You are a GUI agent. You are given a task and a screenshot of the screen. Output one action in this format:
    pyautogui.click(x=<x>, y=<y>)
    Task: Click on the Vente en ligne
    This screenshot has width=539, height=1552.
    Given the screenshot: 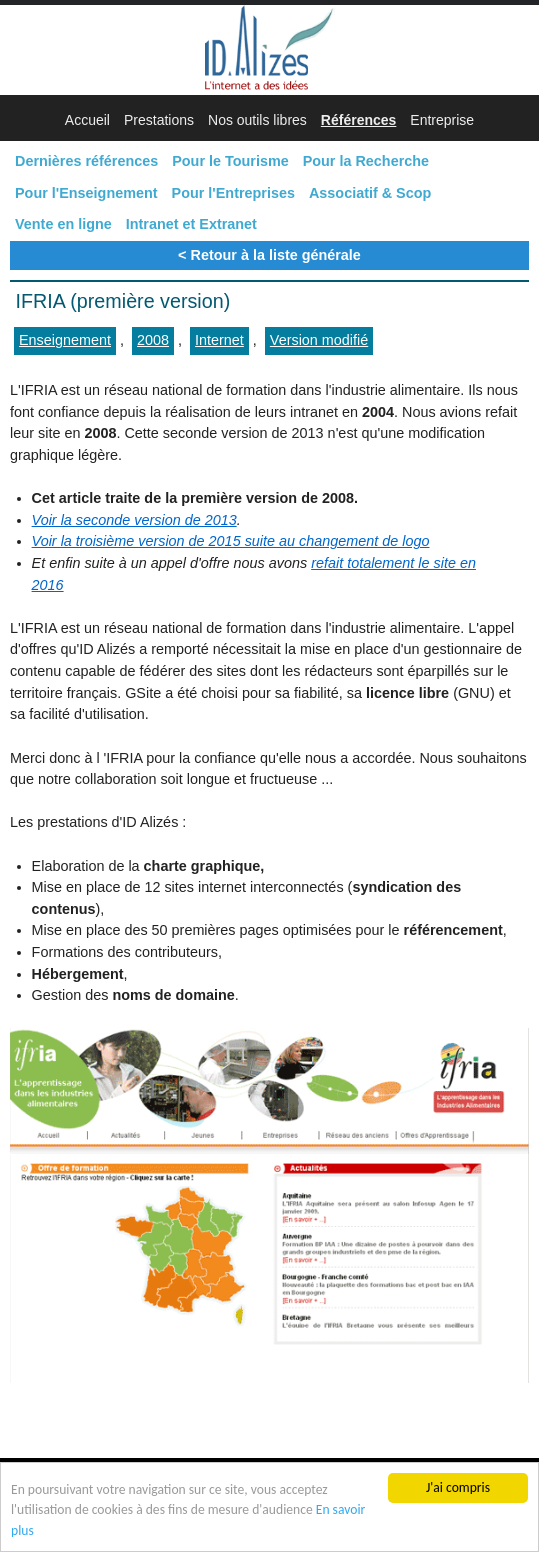 What is the action you would take?
    pyautogui.click(x=63, y=224)
    